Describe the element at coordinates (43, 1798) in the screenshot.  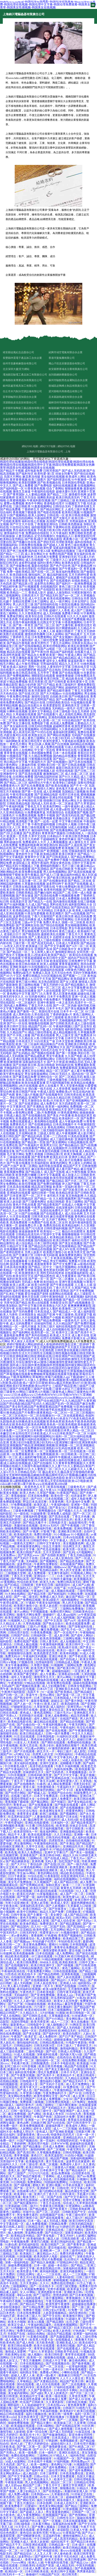
I see `女同快播` at that location.